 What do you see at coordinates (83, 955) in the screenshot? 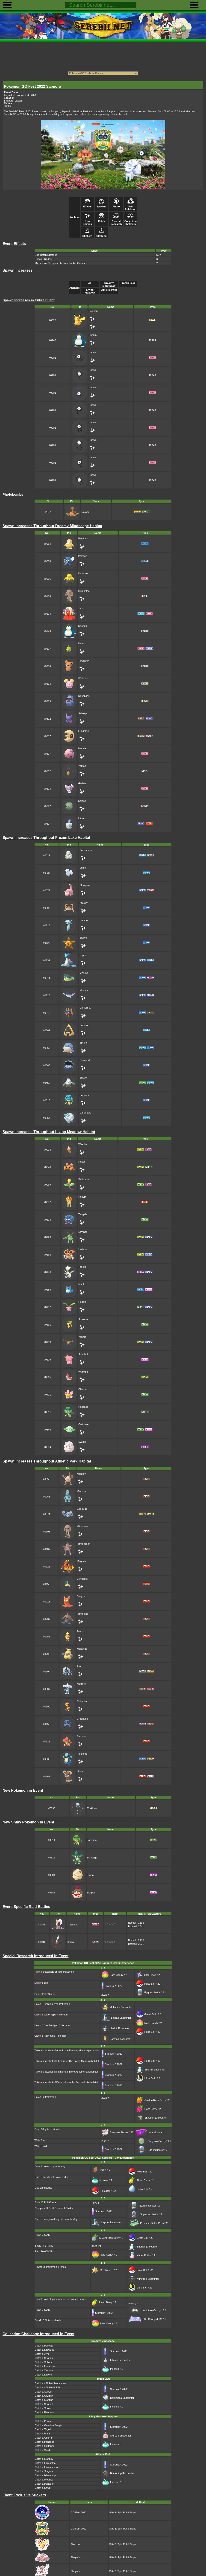
I see `Lapras` at bounding box center [83, 955].